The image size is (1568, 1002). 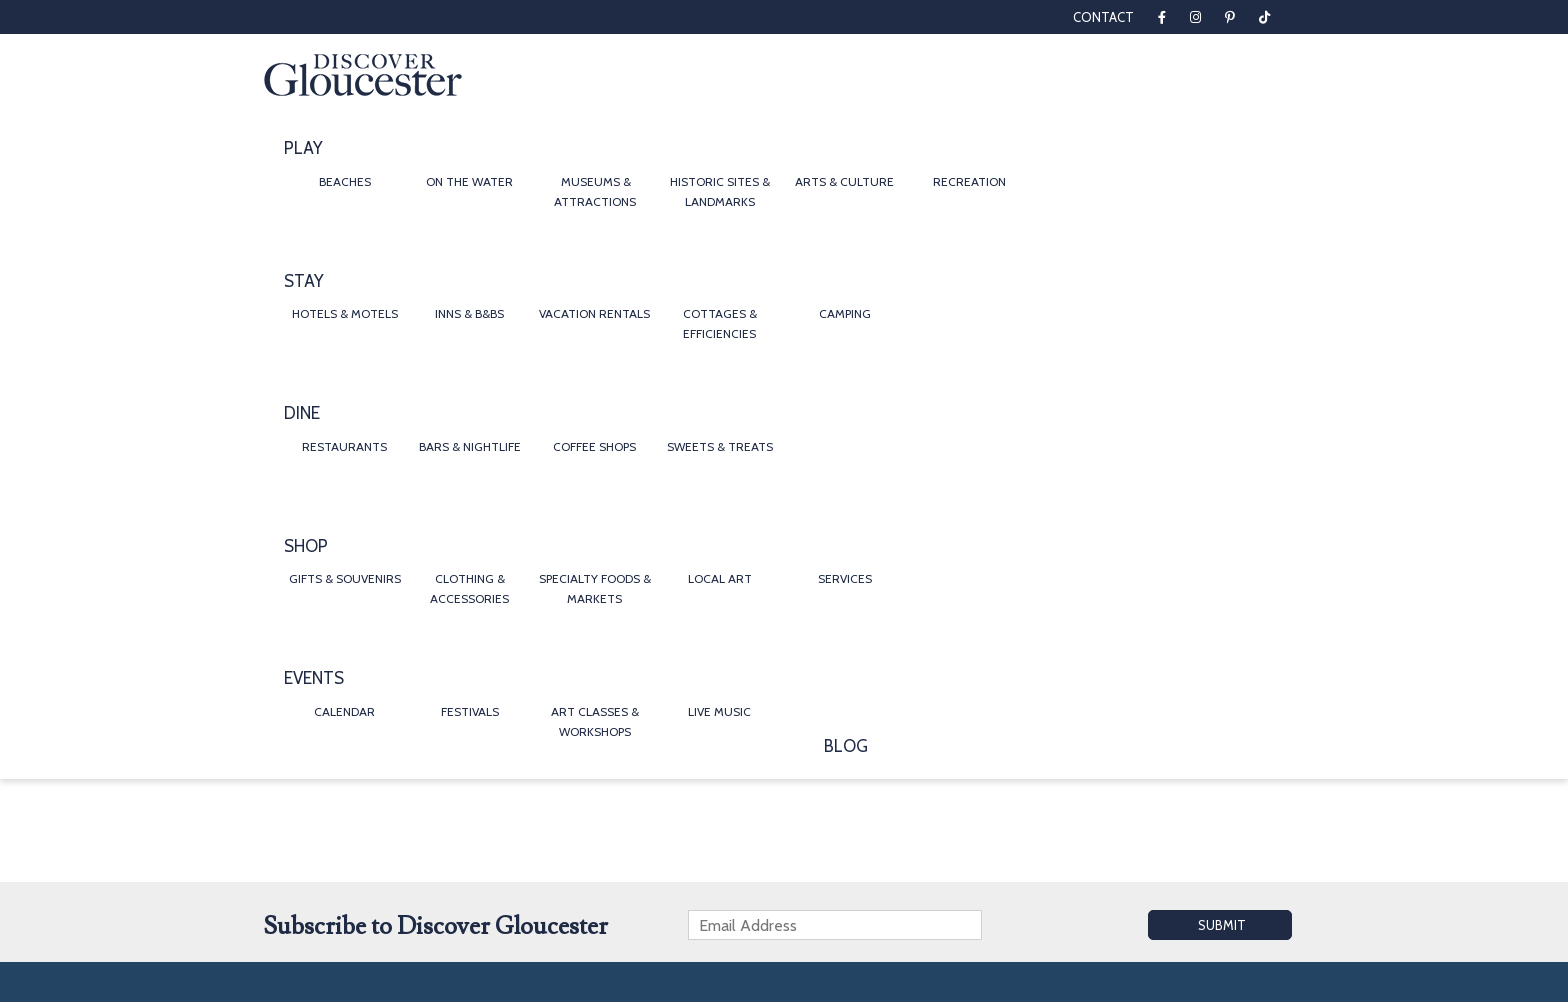 I want to click on Festivals, so click(x=470, y=711).